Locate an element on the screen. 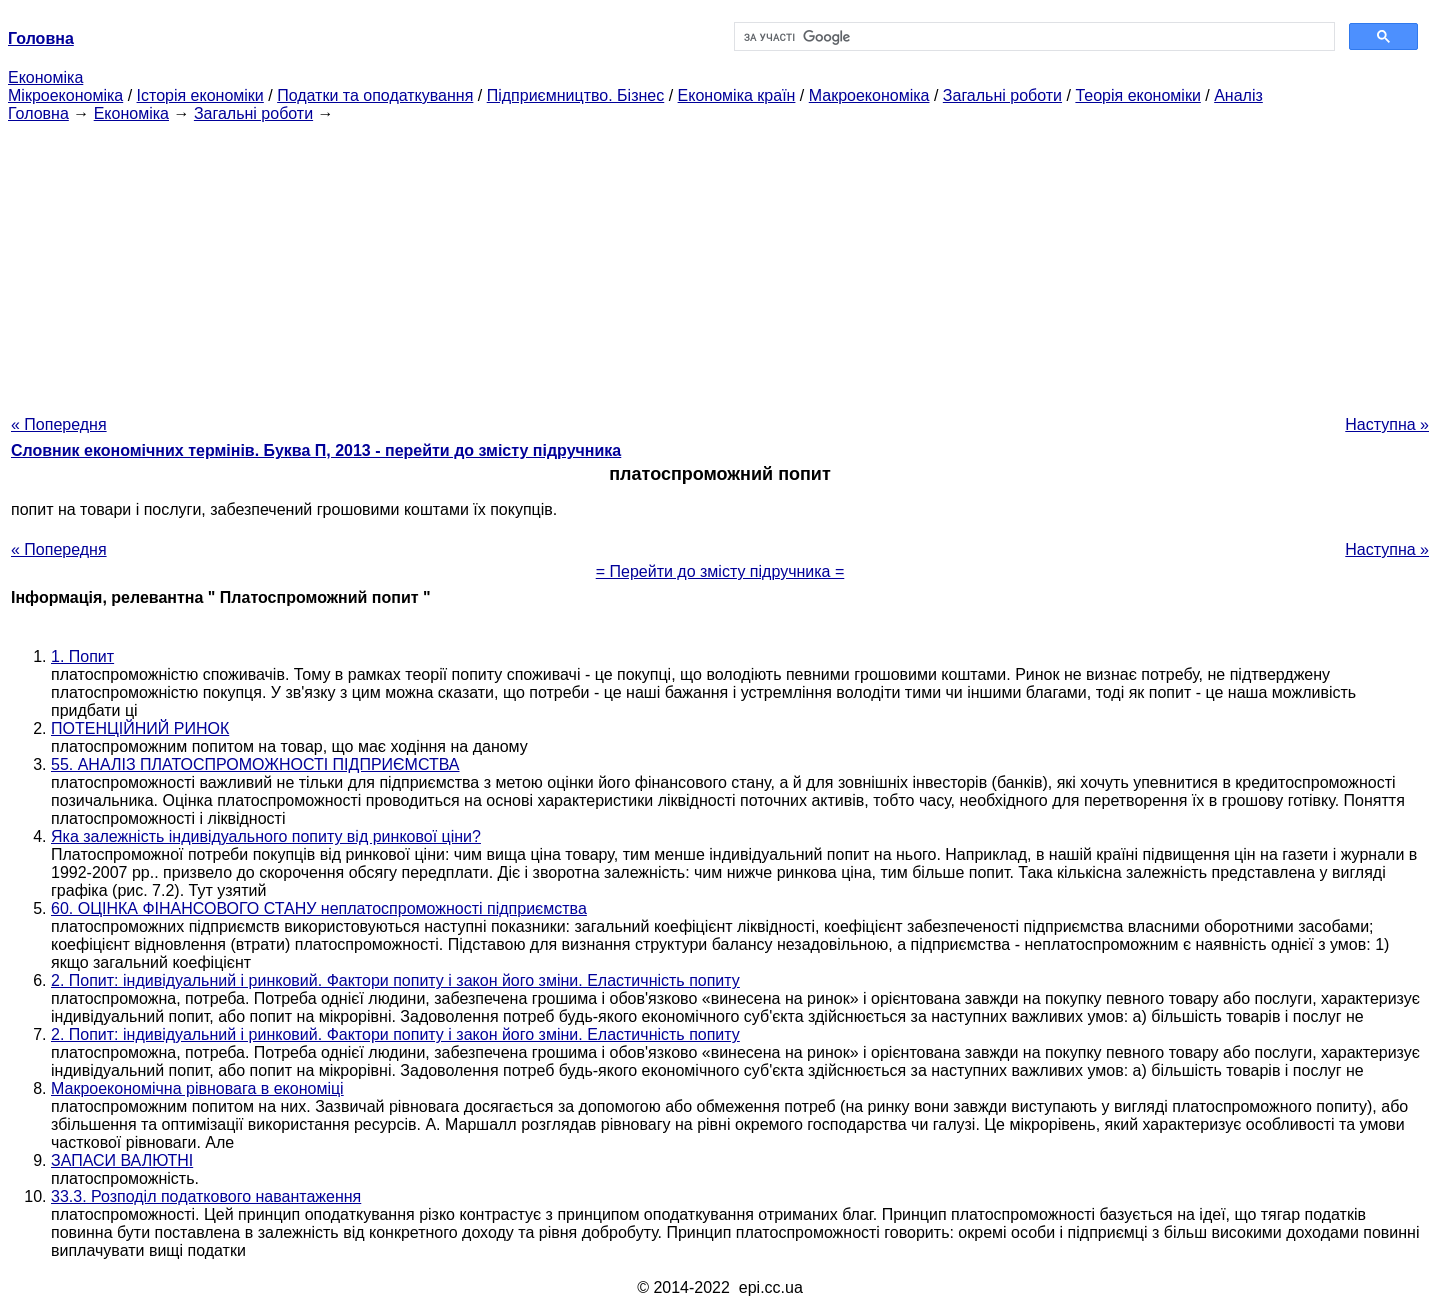 Image resolution: width=1440 pixels, height=1305 pixels. 1. Попит is located at coordinates (82, 656).